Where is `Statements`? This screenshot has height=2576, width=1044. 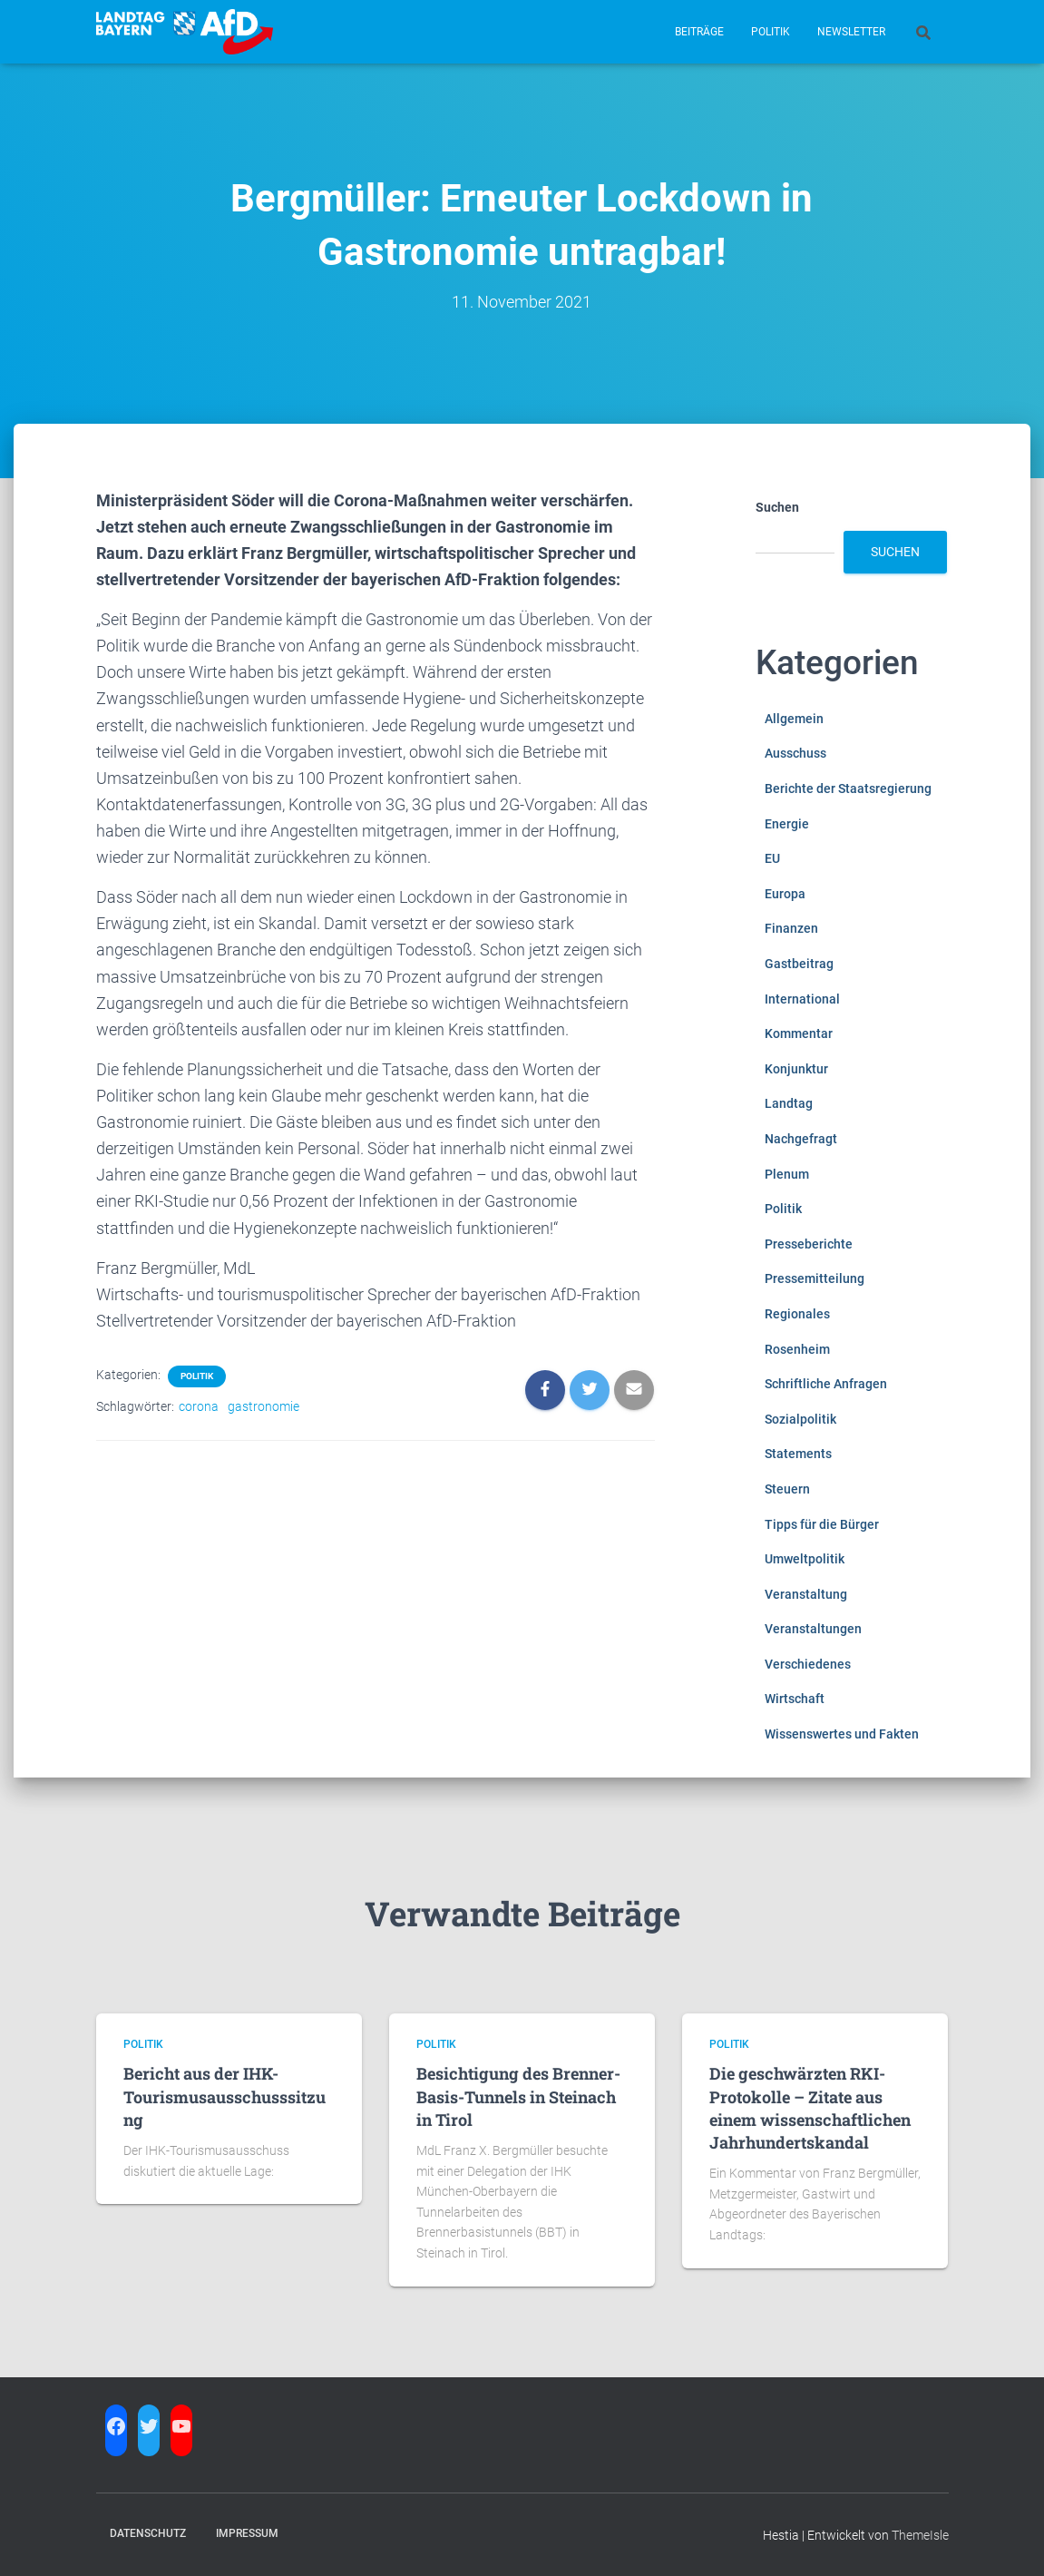
Statements is located at coordinates (798, 1453).